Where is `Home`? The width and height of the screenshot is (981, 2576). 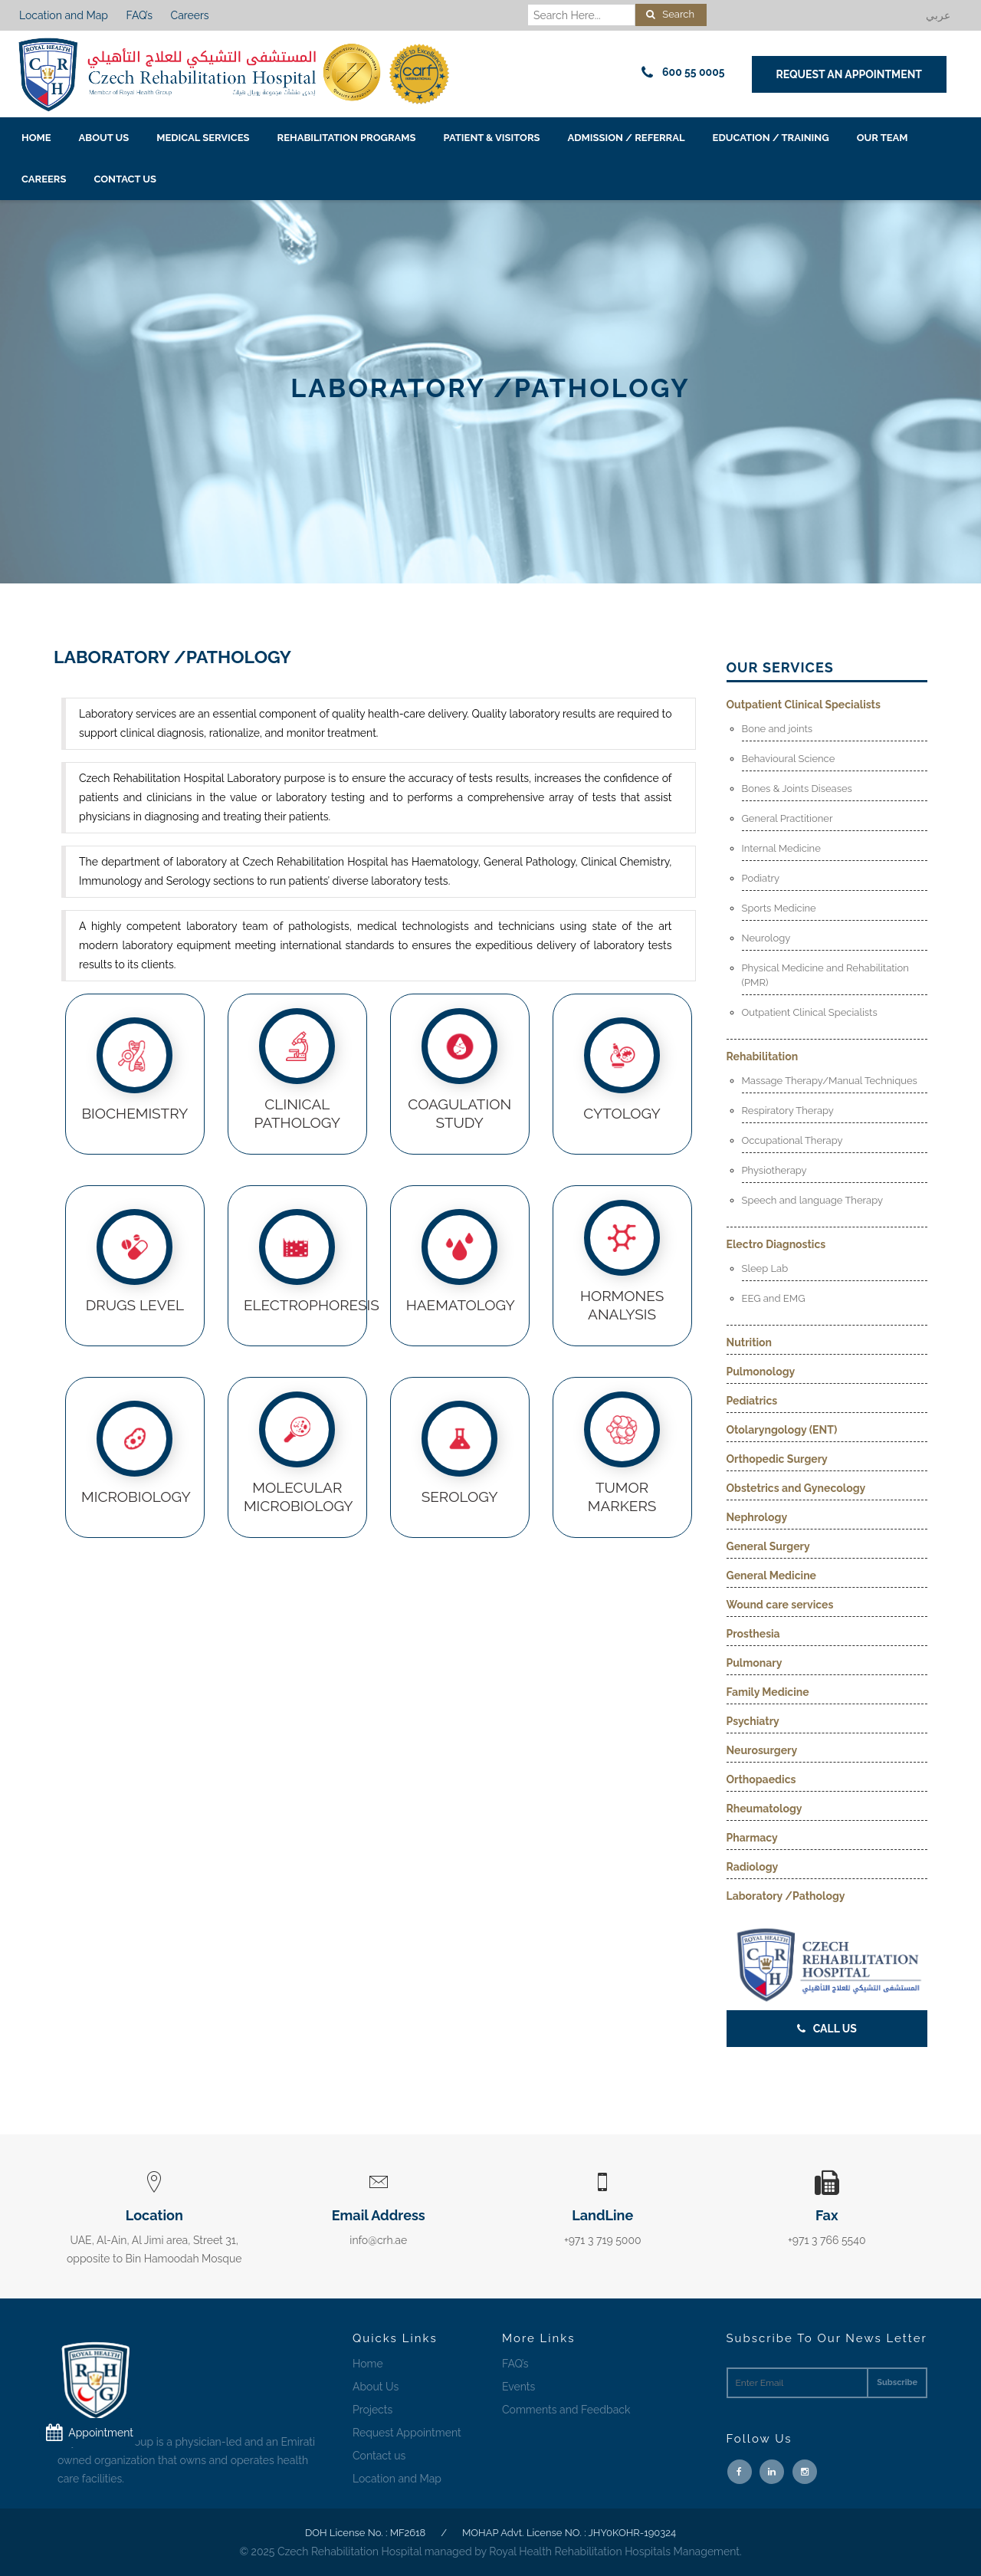
Home is located at coordinates (36, 137).